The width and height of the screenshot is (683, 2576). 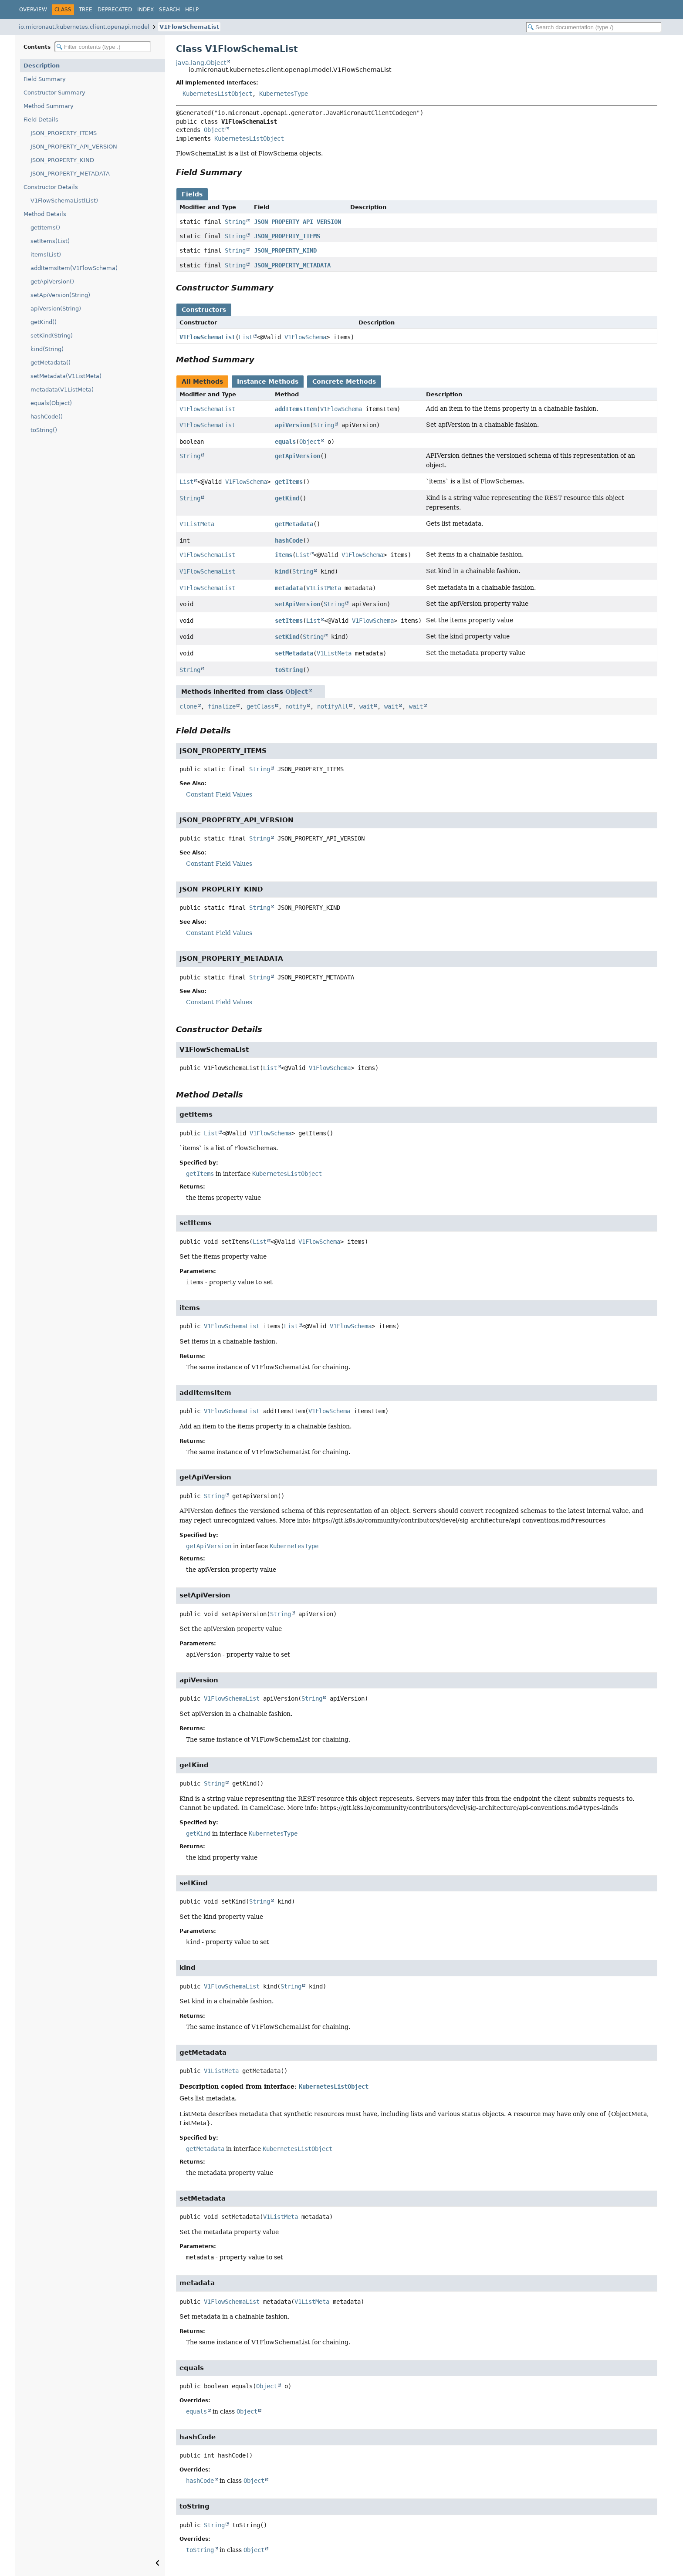 I want to click on addItemsItem(V1FlowSchema), so click(x=74, y=268).